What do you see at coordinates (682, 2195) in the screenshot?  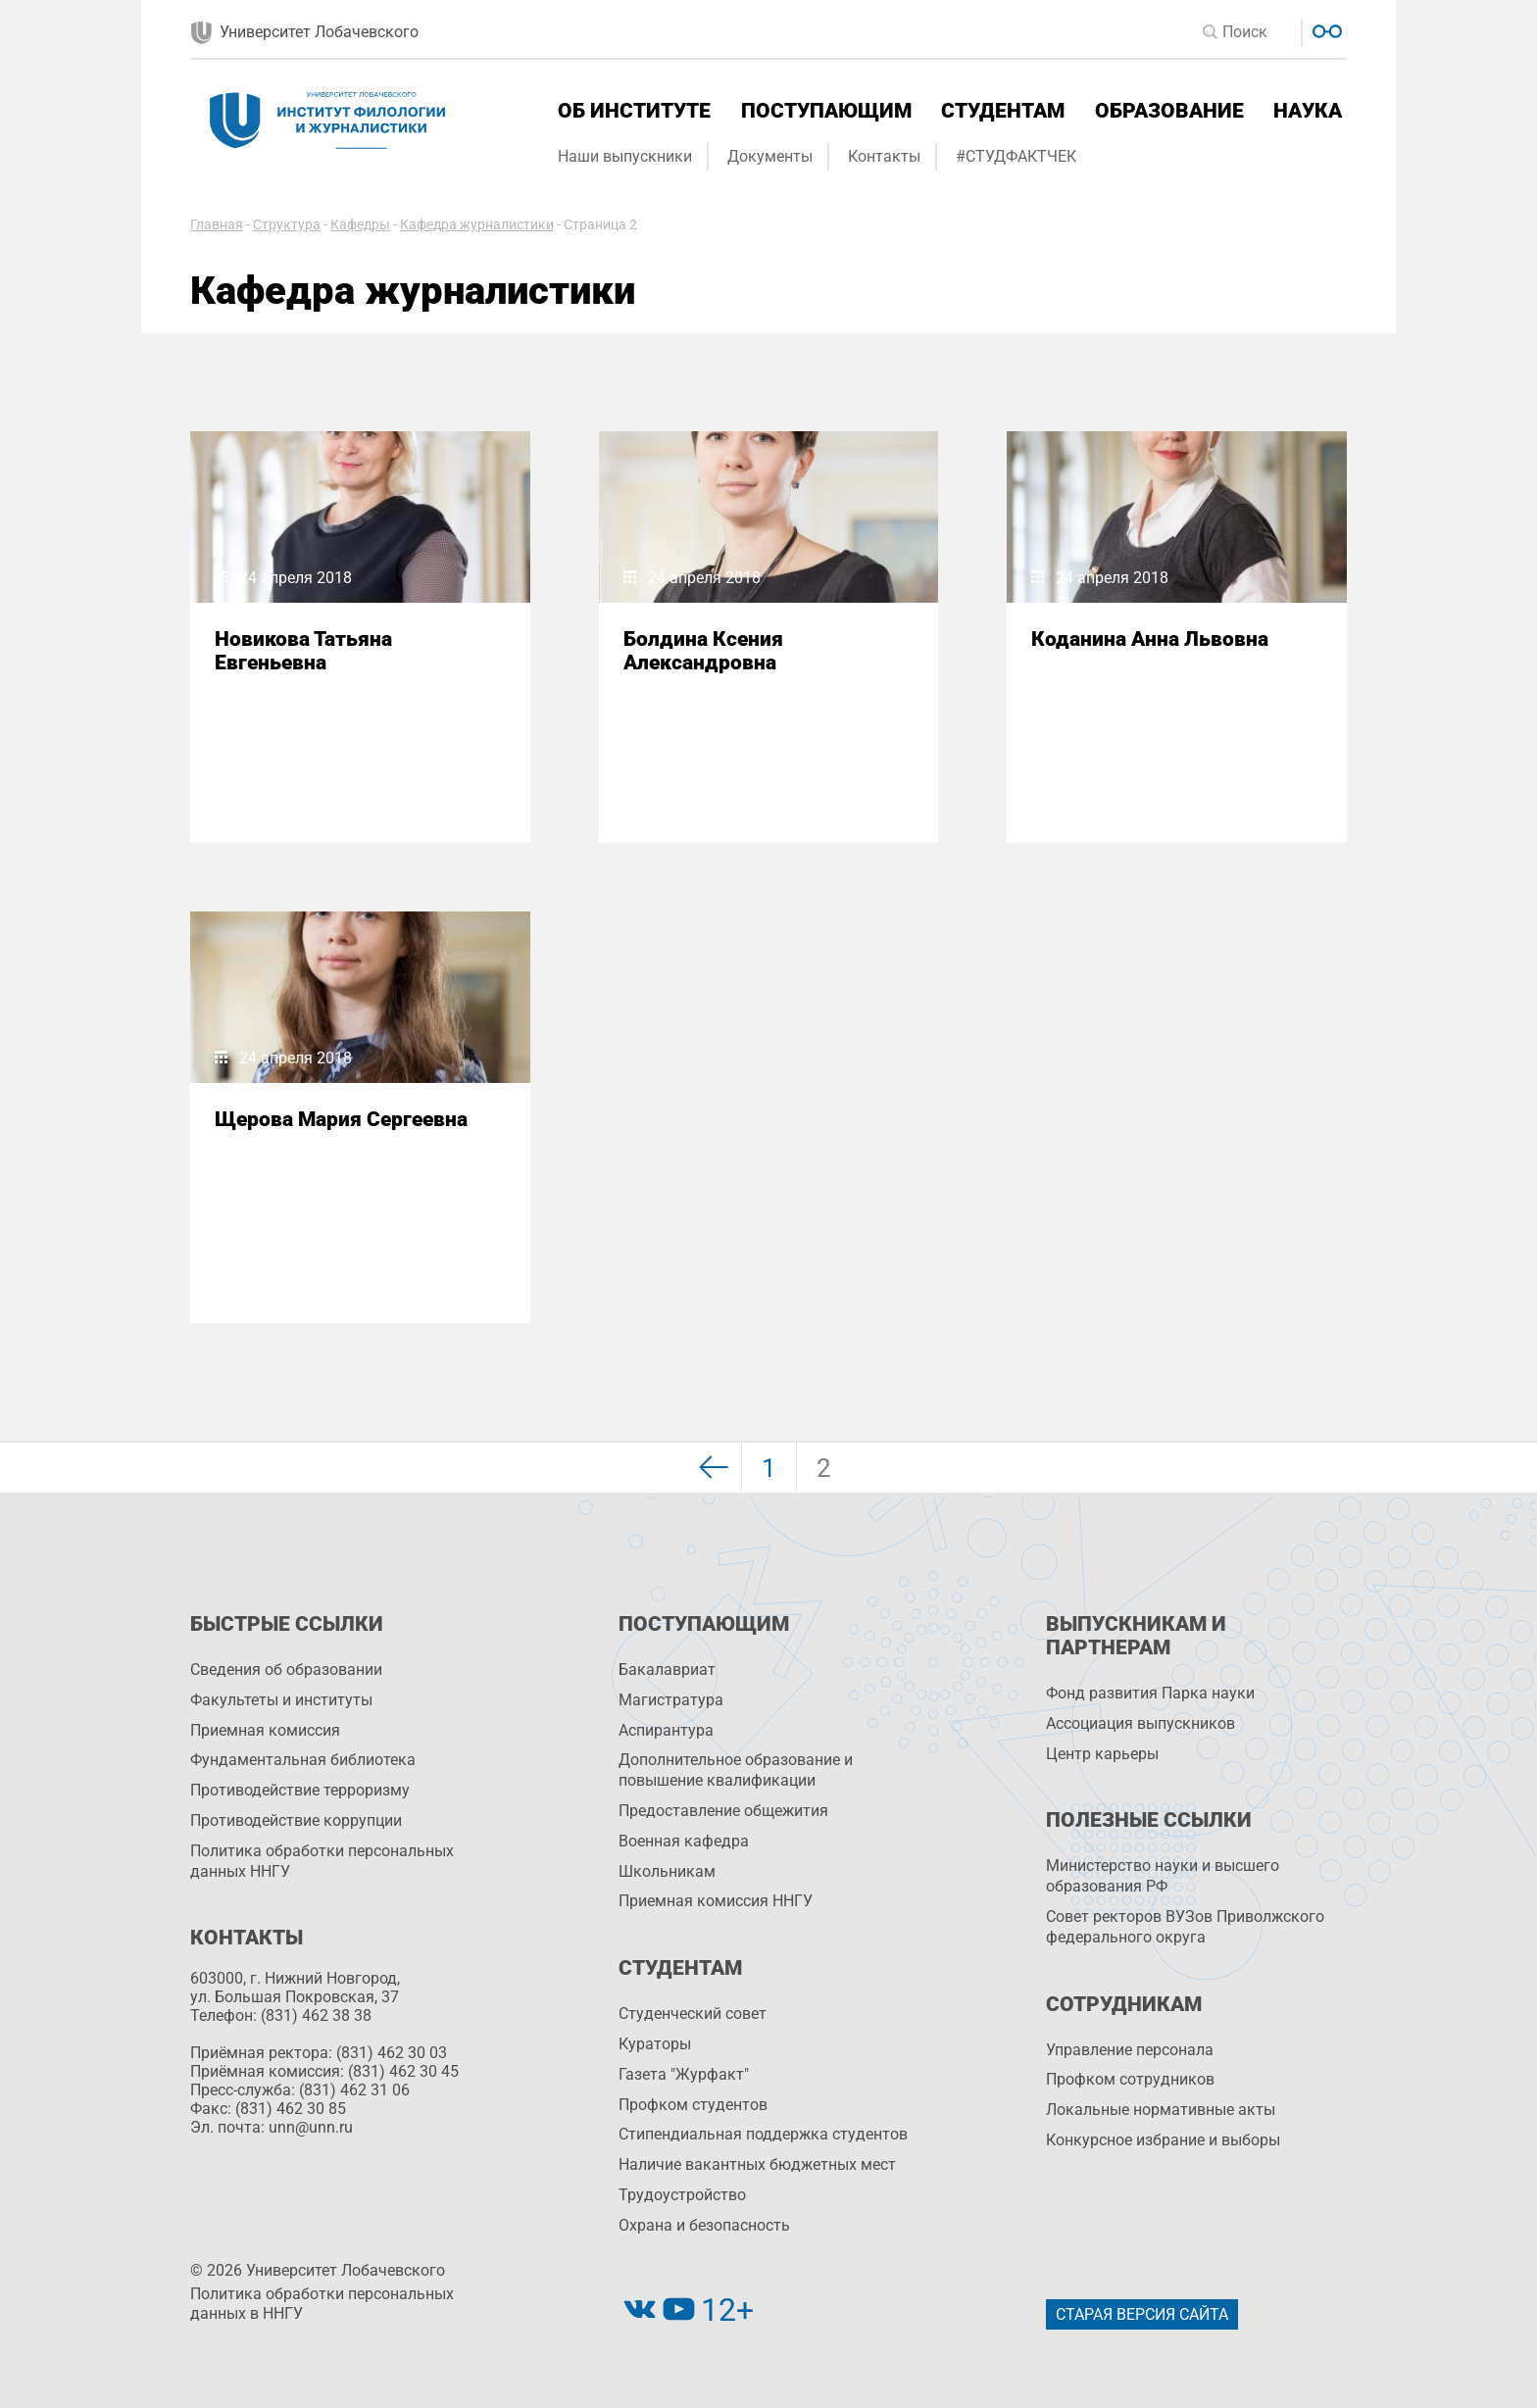 I see `Трудоустройство` at bounding box center [682, 2195].